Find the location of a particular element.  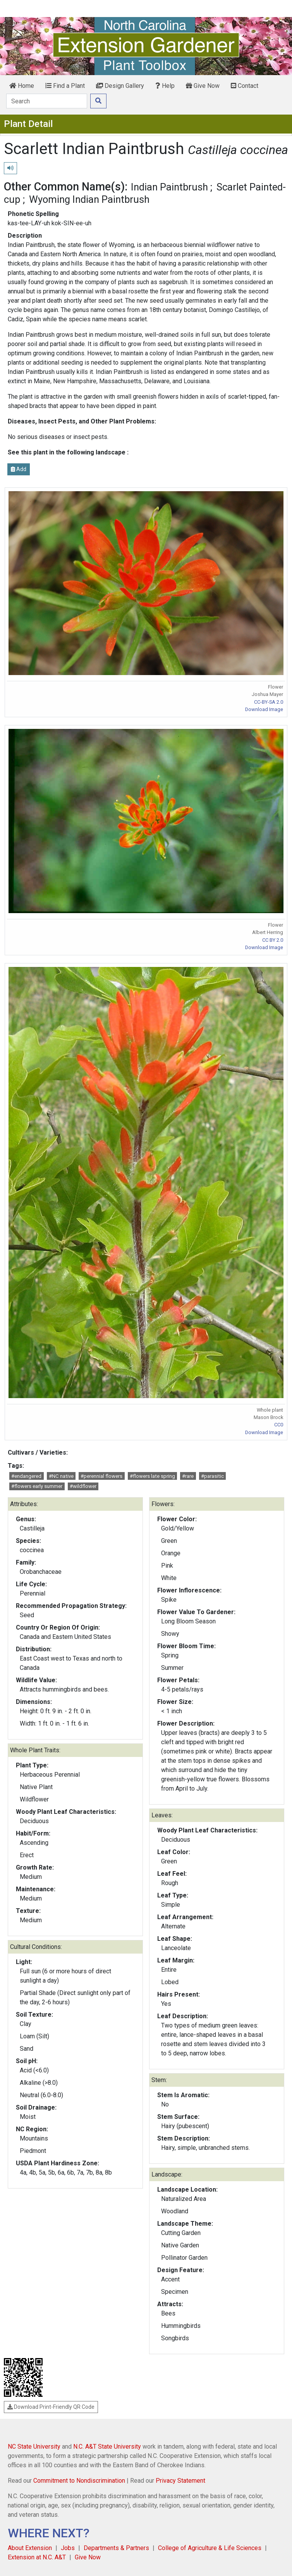

Add is located at coordinates (18, 469).